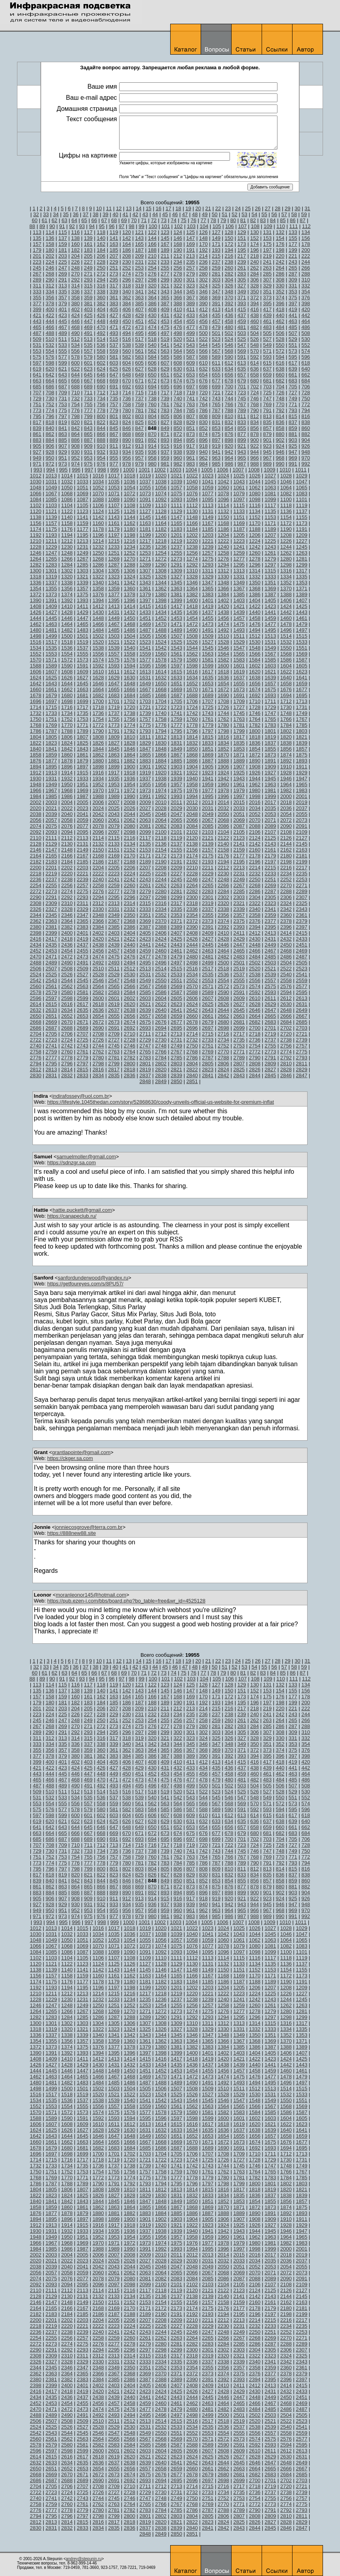 The width and height of the screenshot is (340, 2576). I want to click on 385, so click(139, 303).